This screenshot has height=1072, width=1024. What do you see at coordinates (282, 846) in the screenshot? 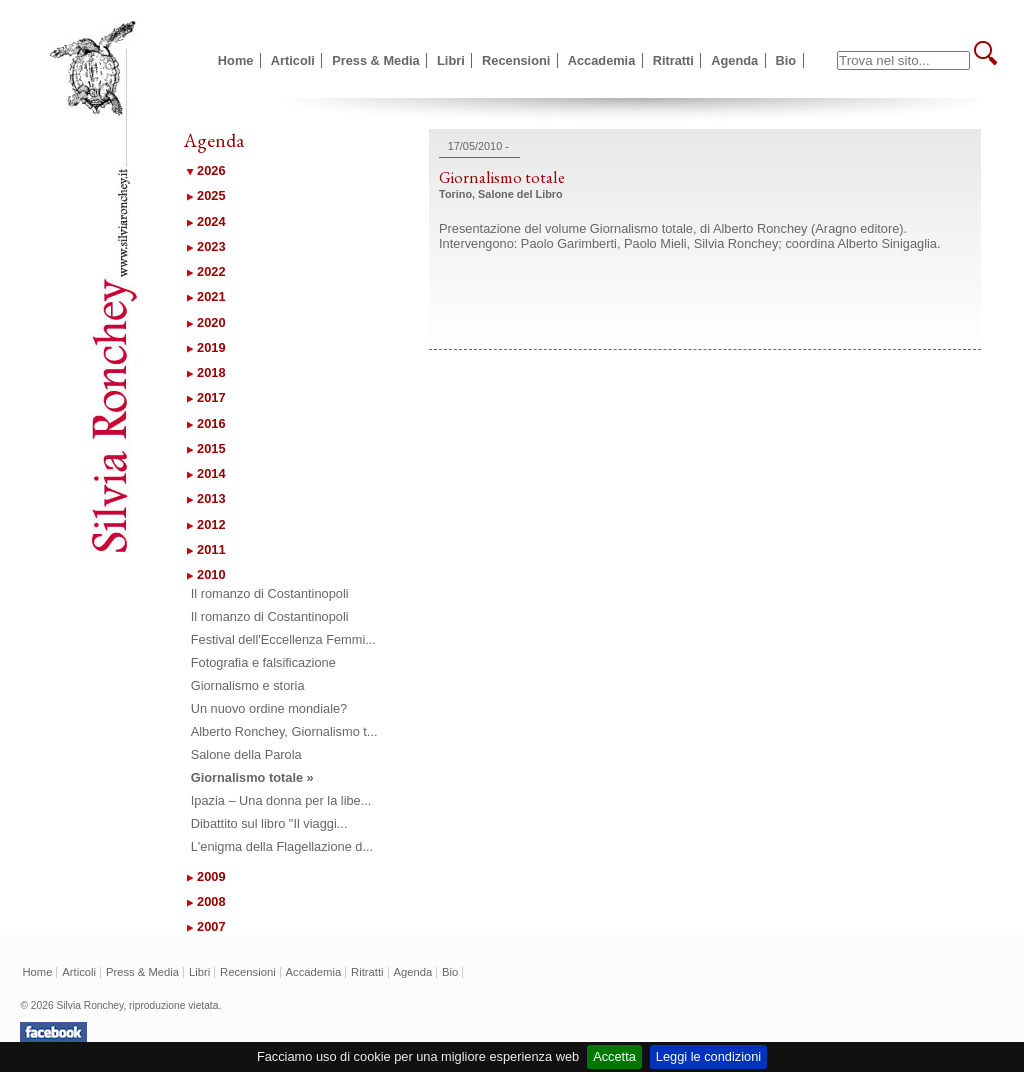
I see `L'enigma della Flagellazione d...` at bounding box center [282, 846].